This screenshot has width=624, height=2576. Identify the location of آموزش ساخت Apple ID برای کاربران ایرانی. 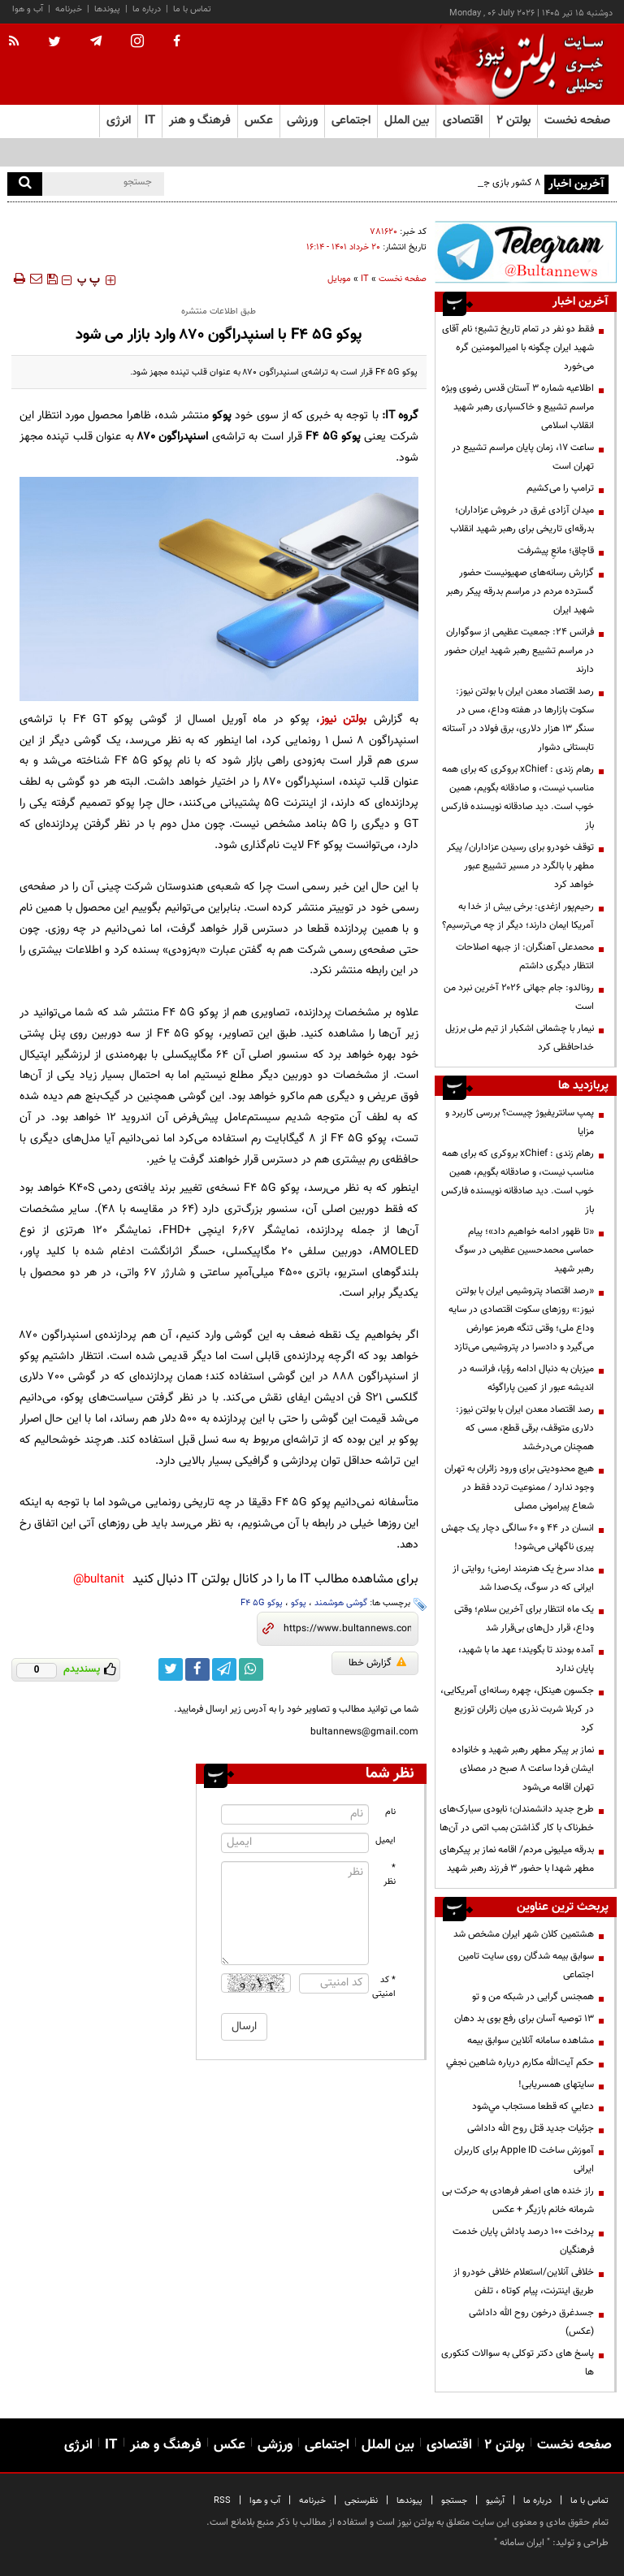
(524, 2159).